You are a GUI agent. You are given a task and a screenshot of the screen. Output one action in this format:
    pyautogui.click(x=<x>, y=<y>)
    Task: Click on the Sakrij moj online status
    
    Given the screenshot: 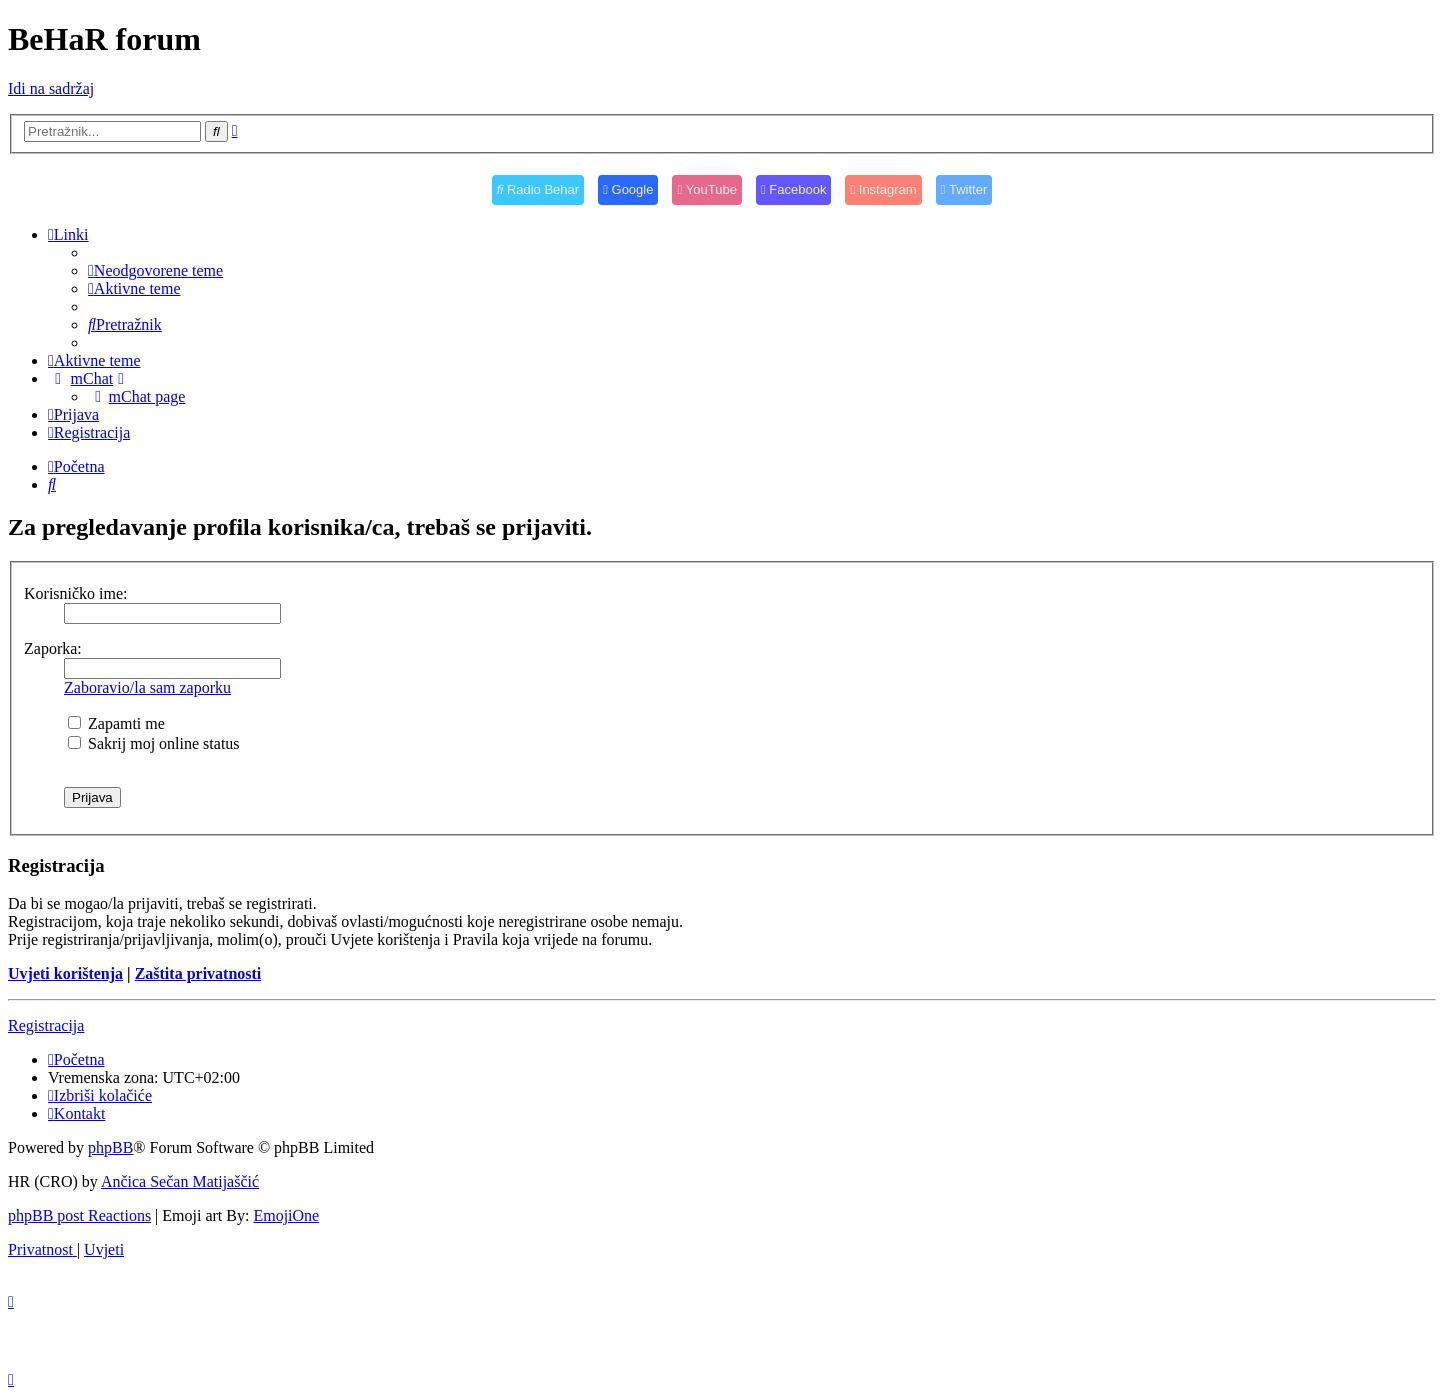 What is the action you would take?
    pyautogui.click(x=154, y=743)
    